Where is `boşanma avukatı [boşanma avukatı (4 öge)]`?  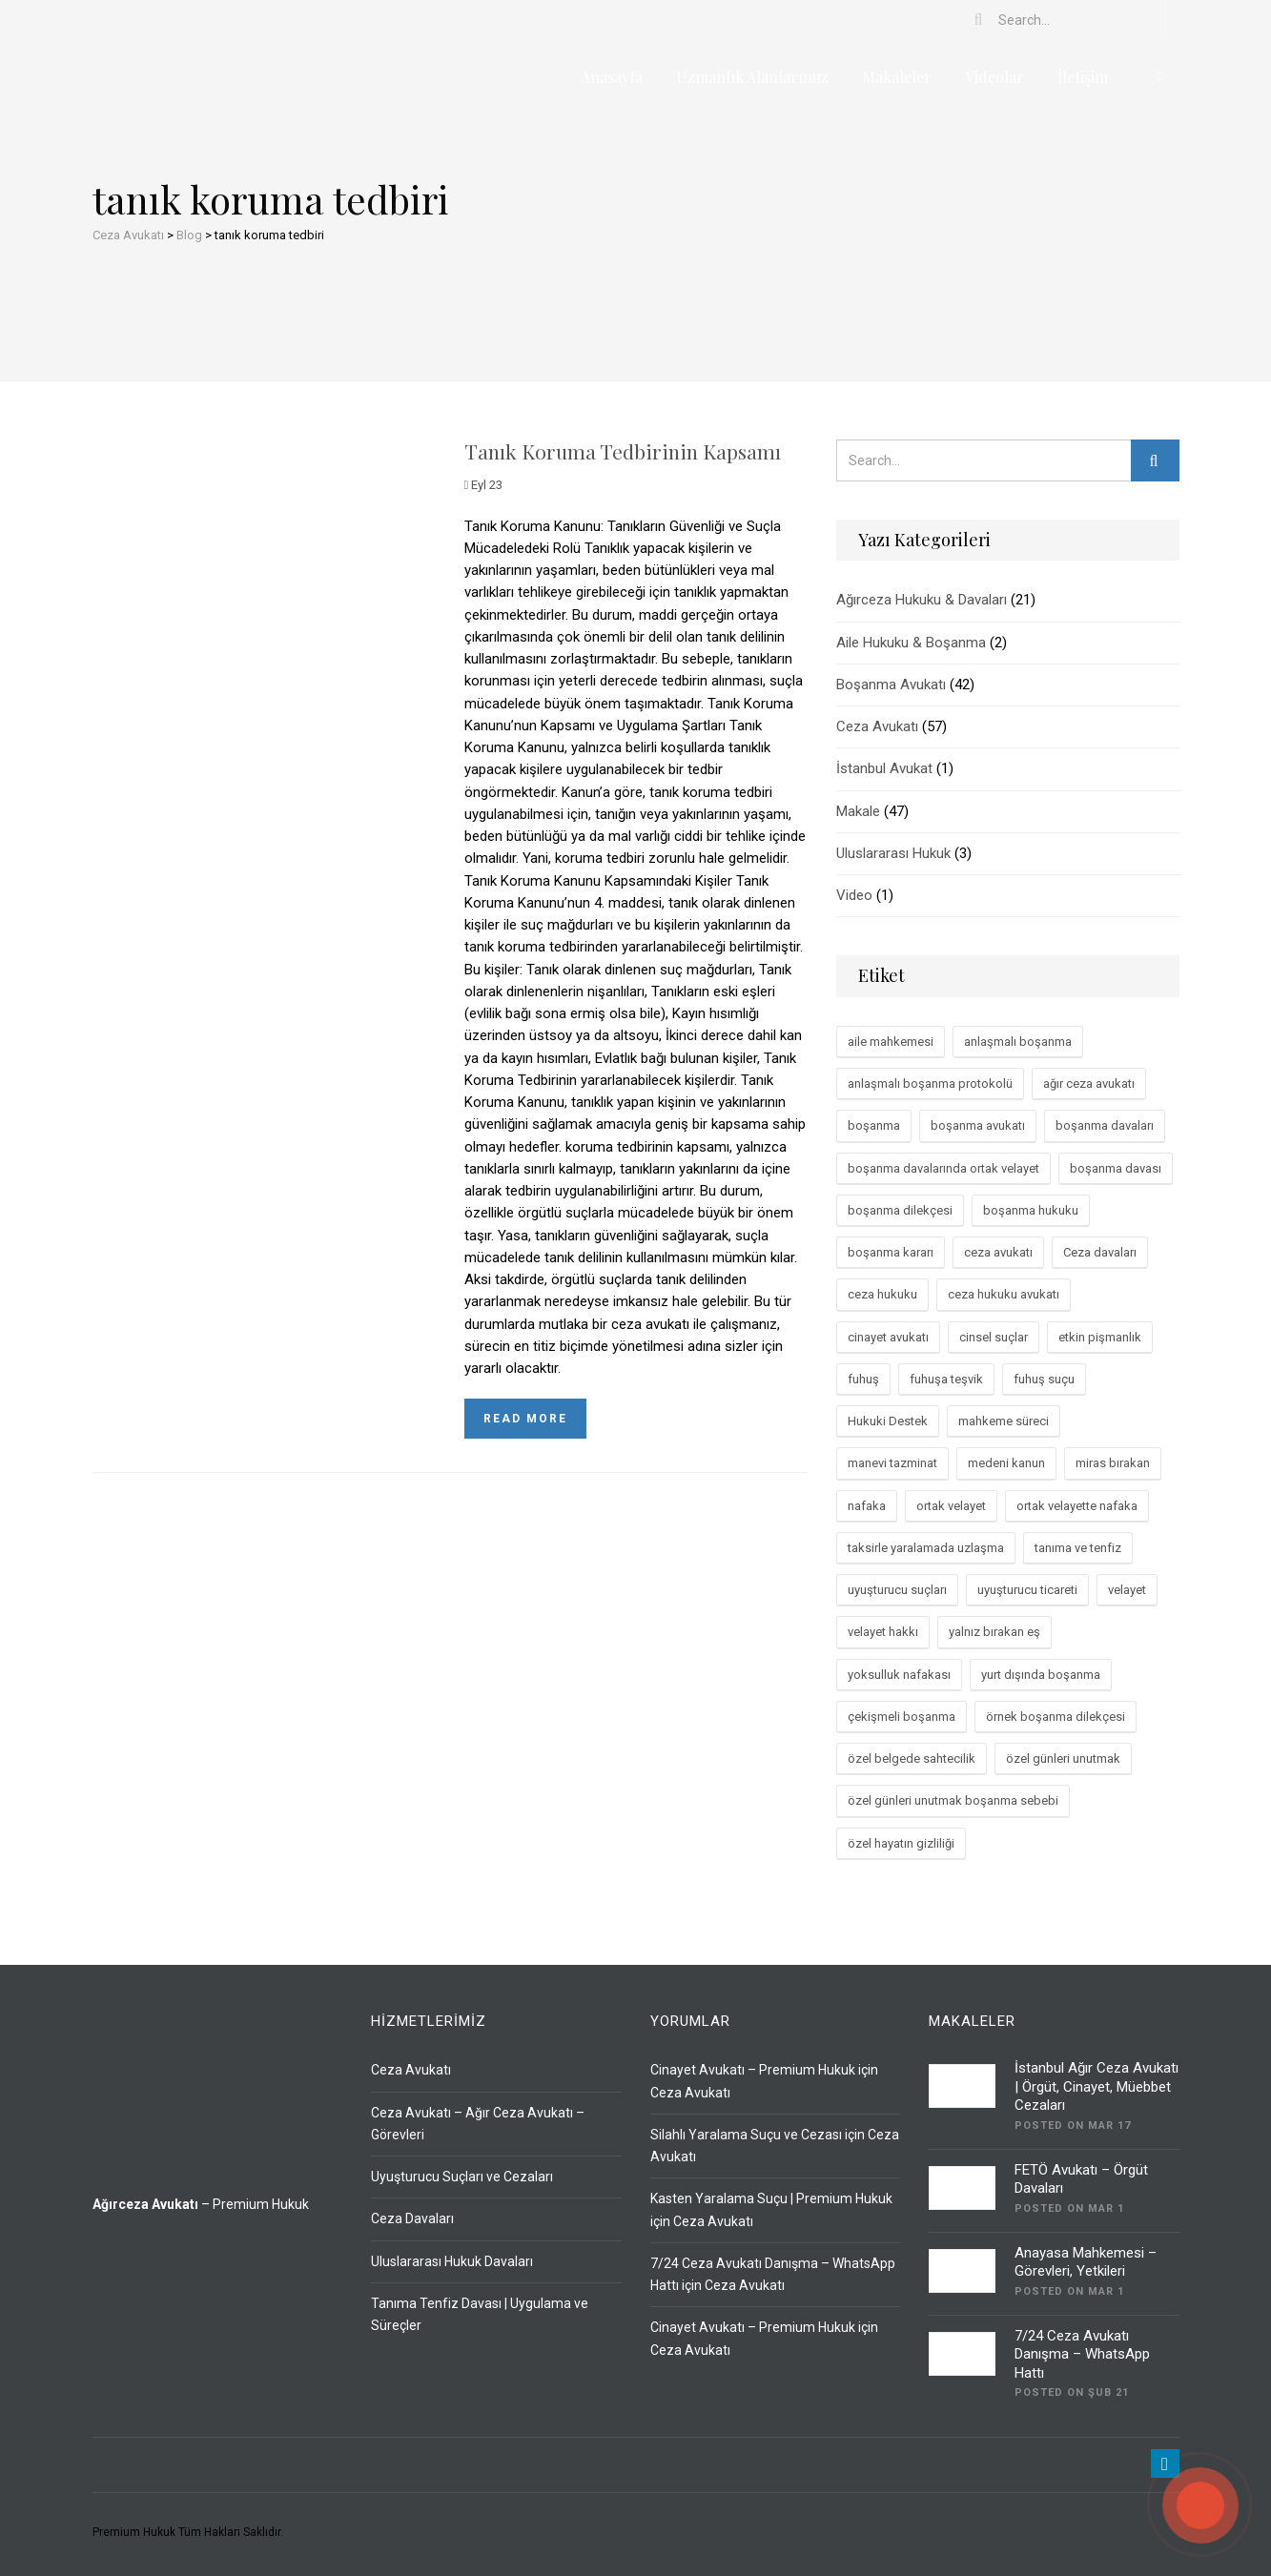 boşanma avukatı [boşanma avukatı (4 öge)] is located at coordinates (978, 1125).